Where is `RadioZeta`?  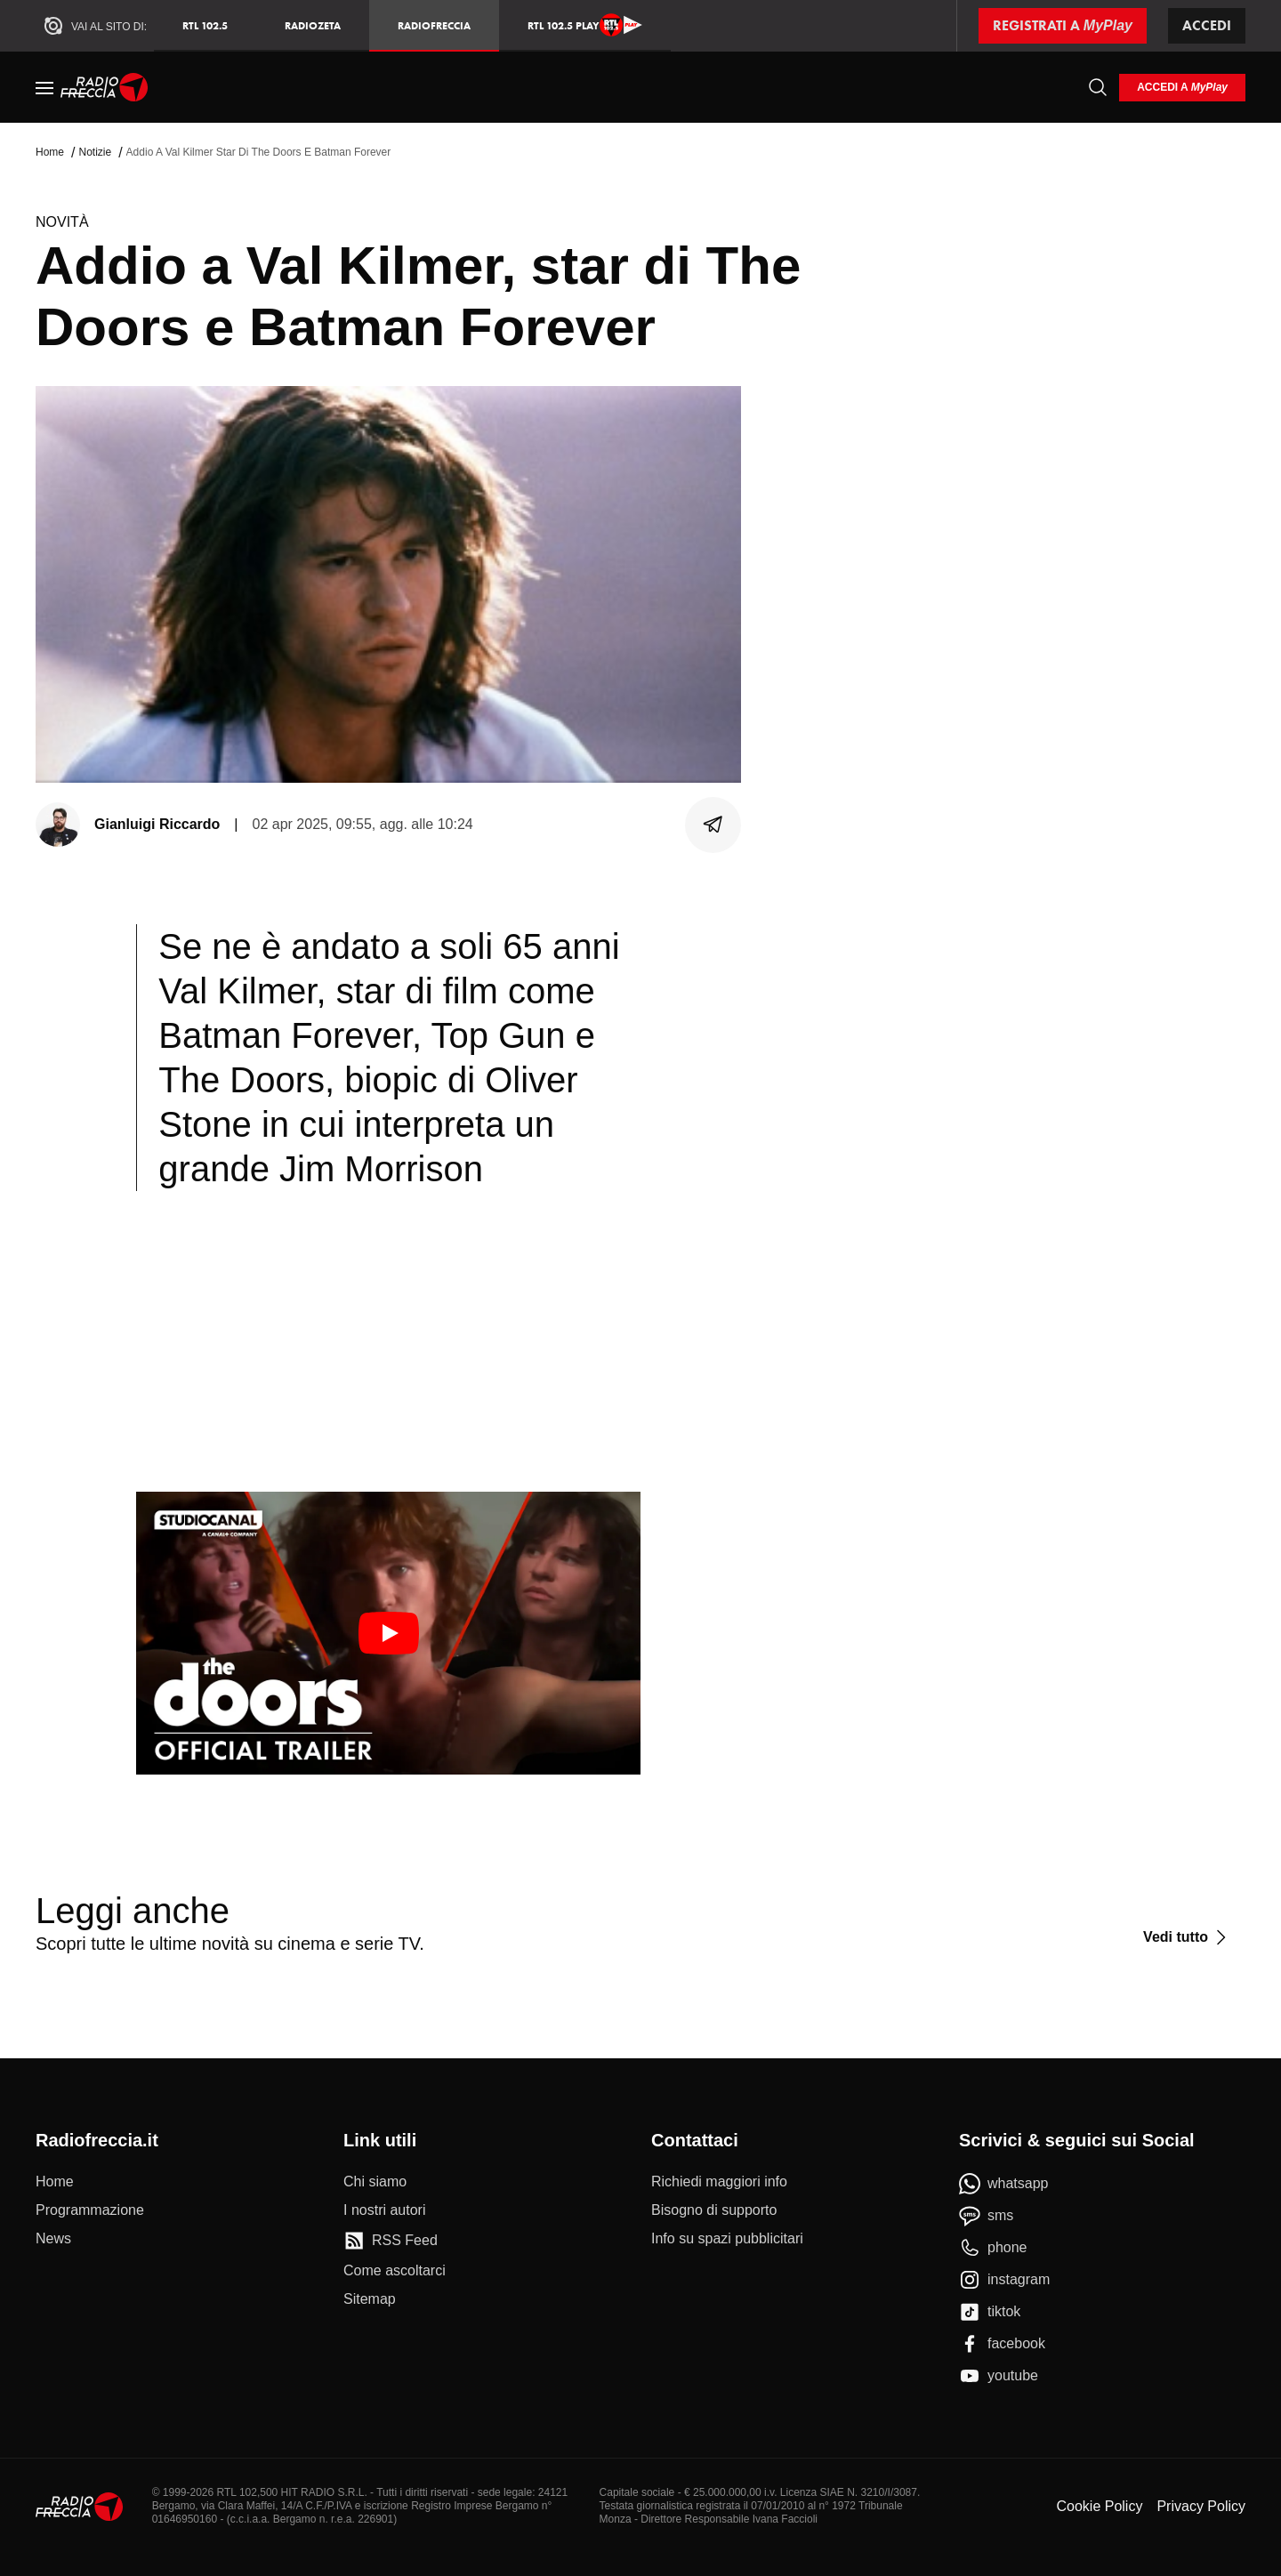 RadioZeta is located at coordinates (313, 25).